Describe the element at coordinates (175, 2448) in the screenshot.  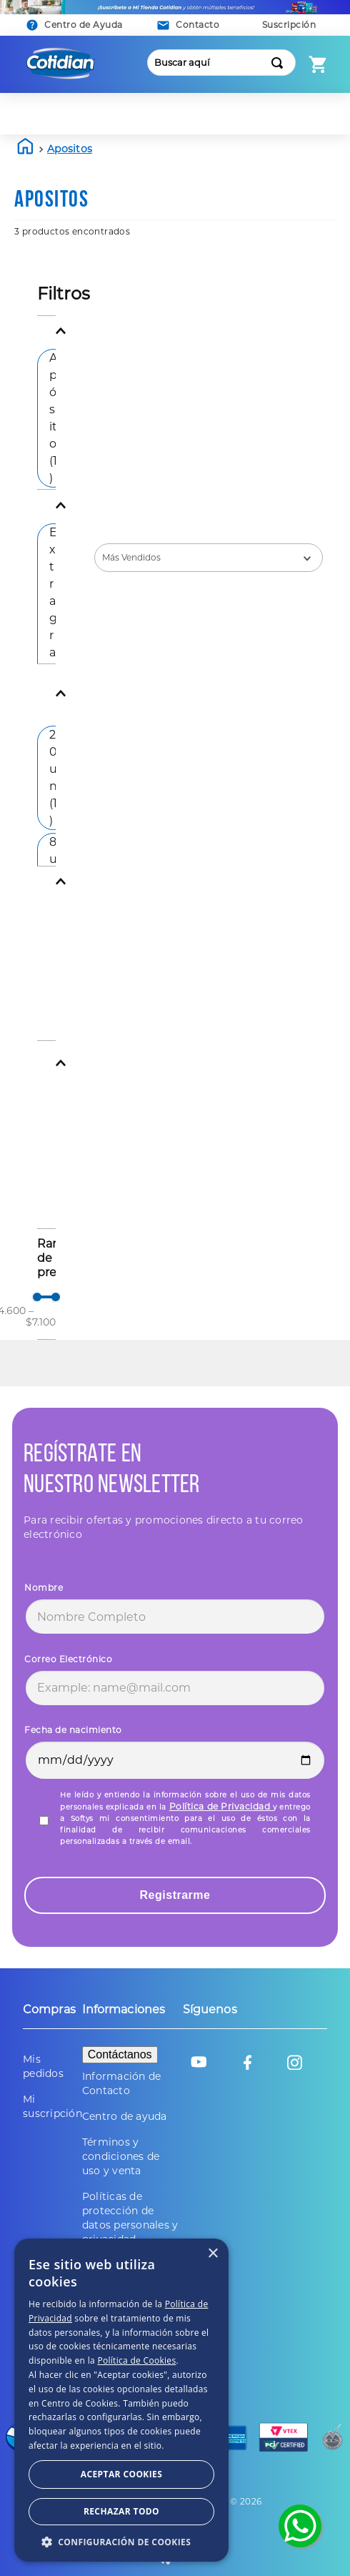
I see `[dialog]` at that location.